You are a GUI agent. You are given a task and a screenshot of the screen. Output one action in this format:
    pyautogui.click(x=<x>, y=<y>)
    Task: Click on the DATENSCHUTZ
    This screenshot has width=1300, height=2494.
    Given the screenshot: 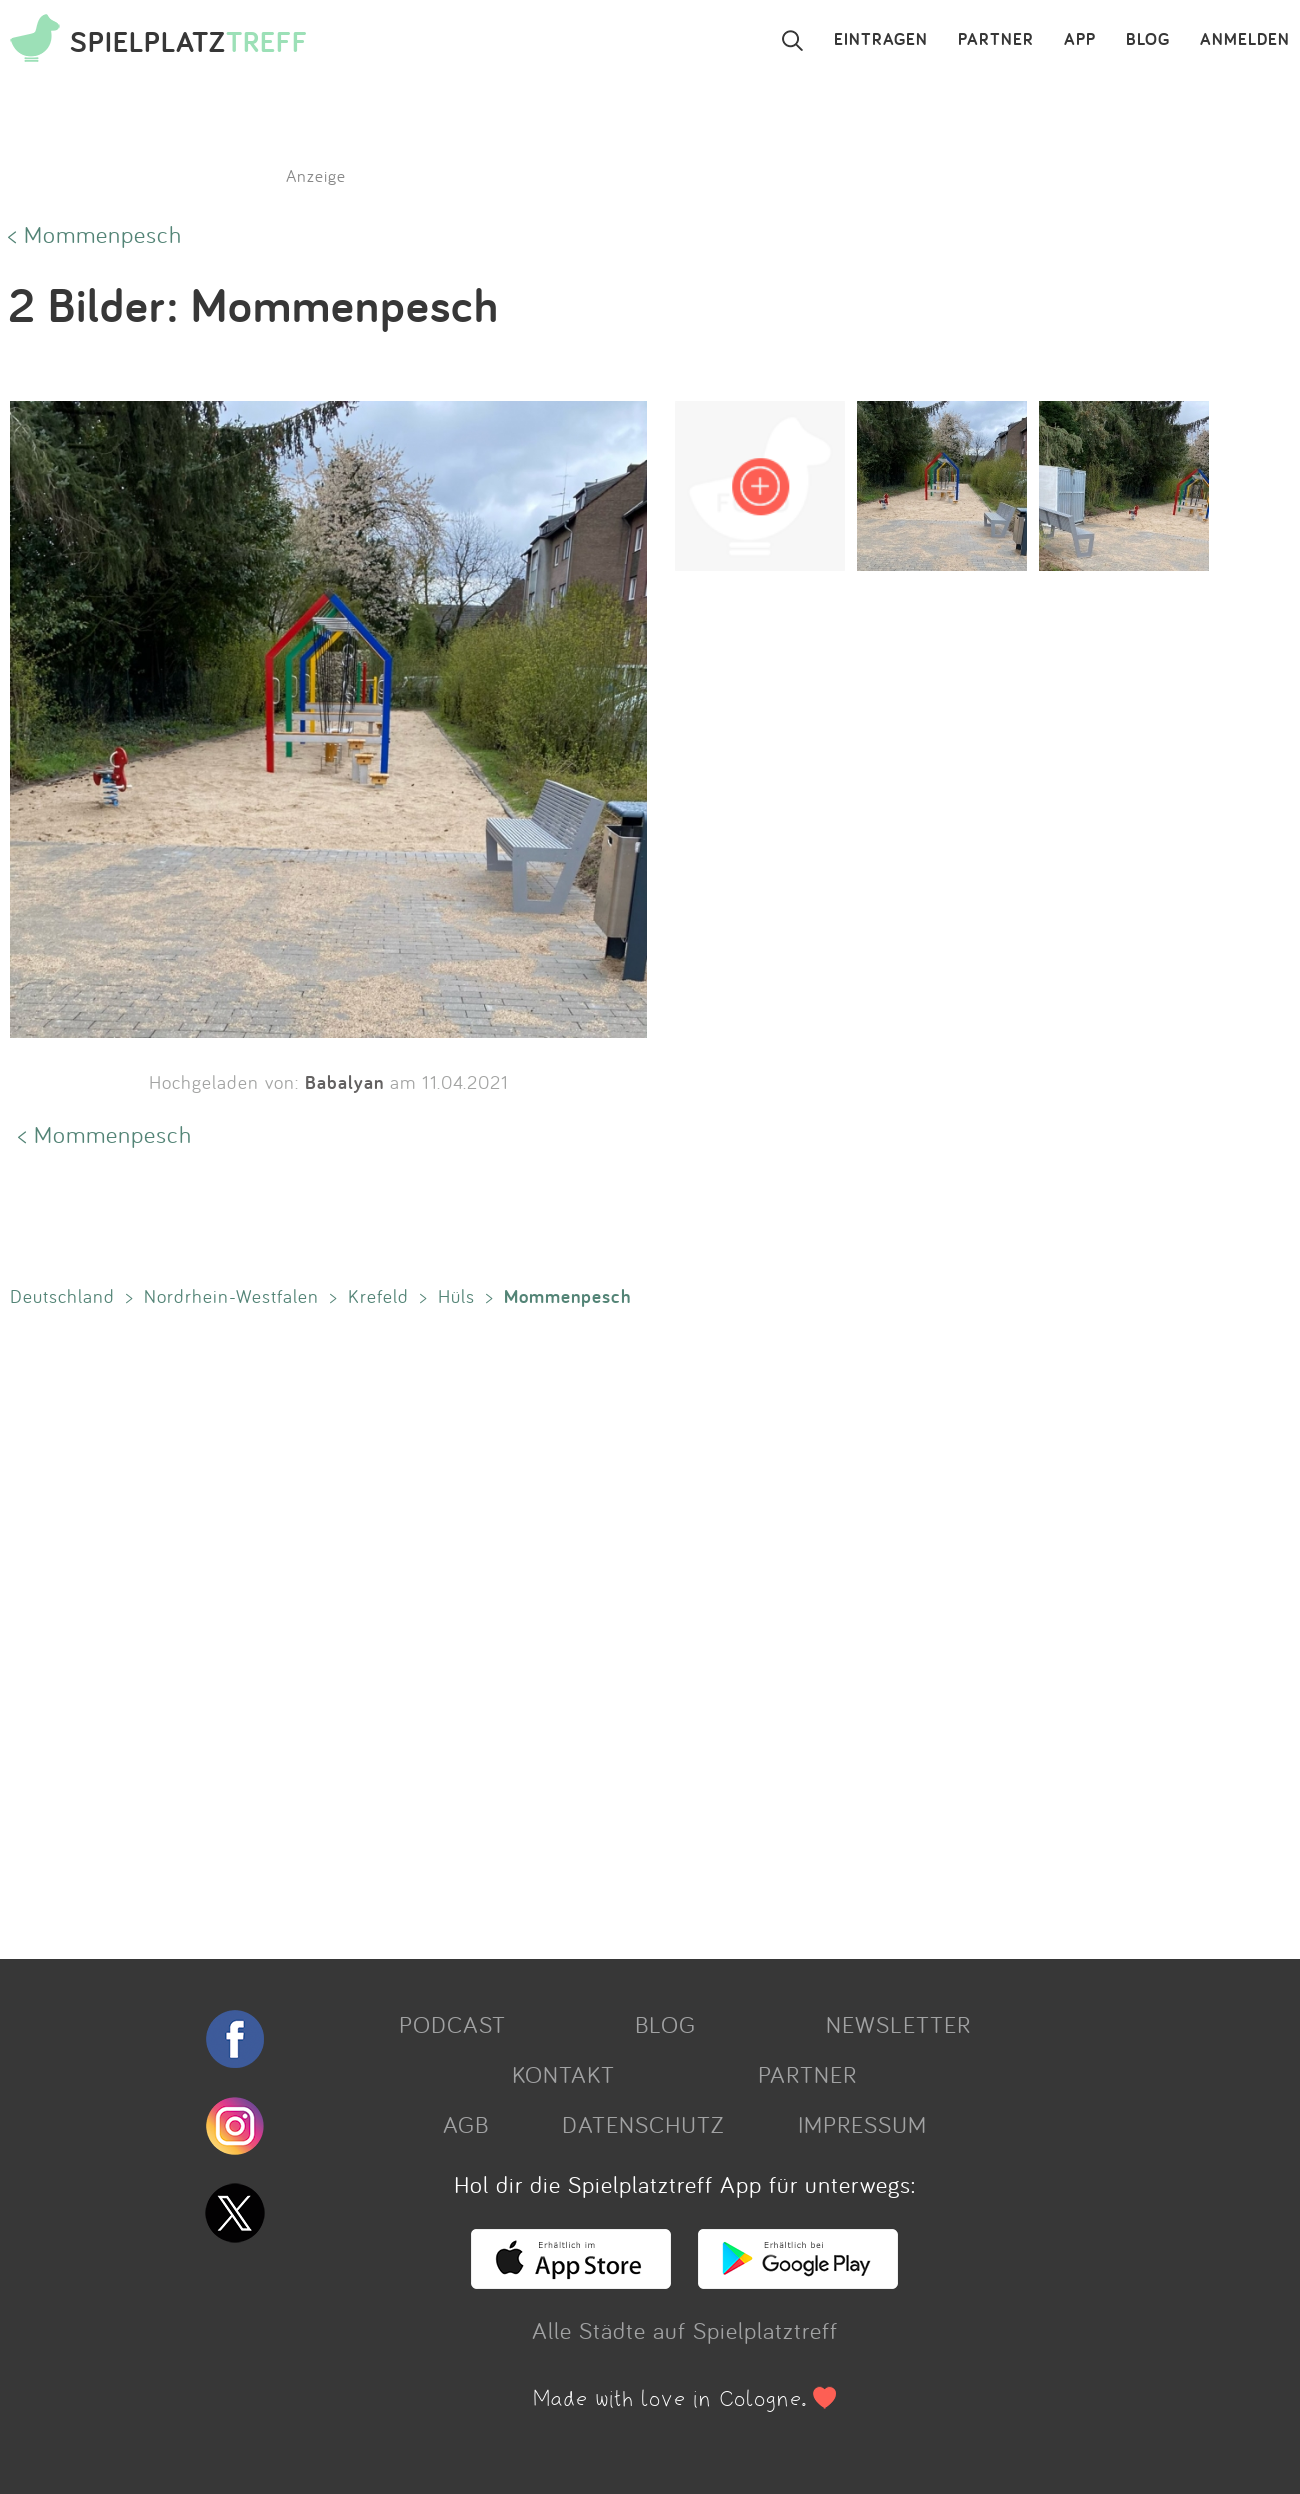 What is the action you would take?
    pyautogui.click(x=643, y=2124)
    